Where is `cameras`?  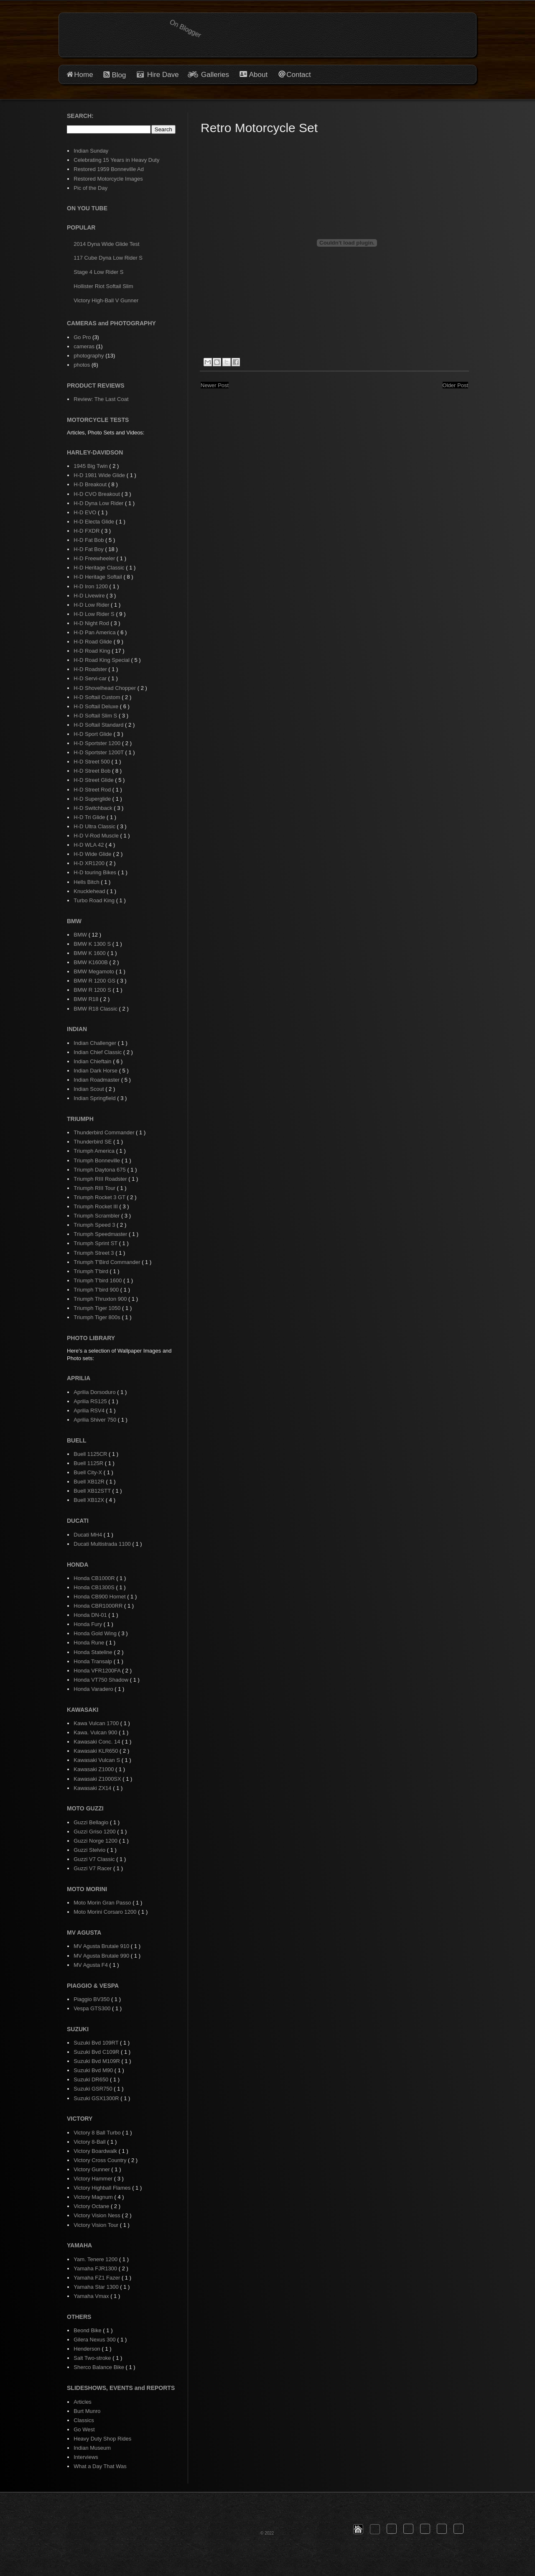 cameras is located at coordinates (84, 346).